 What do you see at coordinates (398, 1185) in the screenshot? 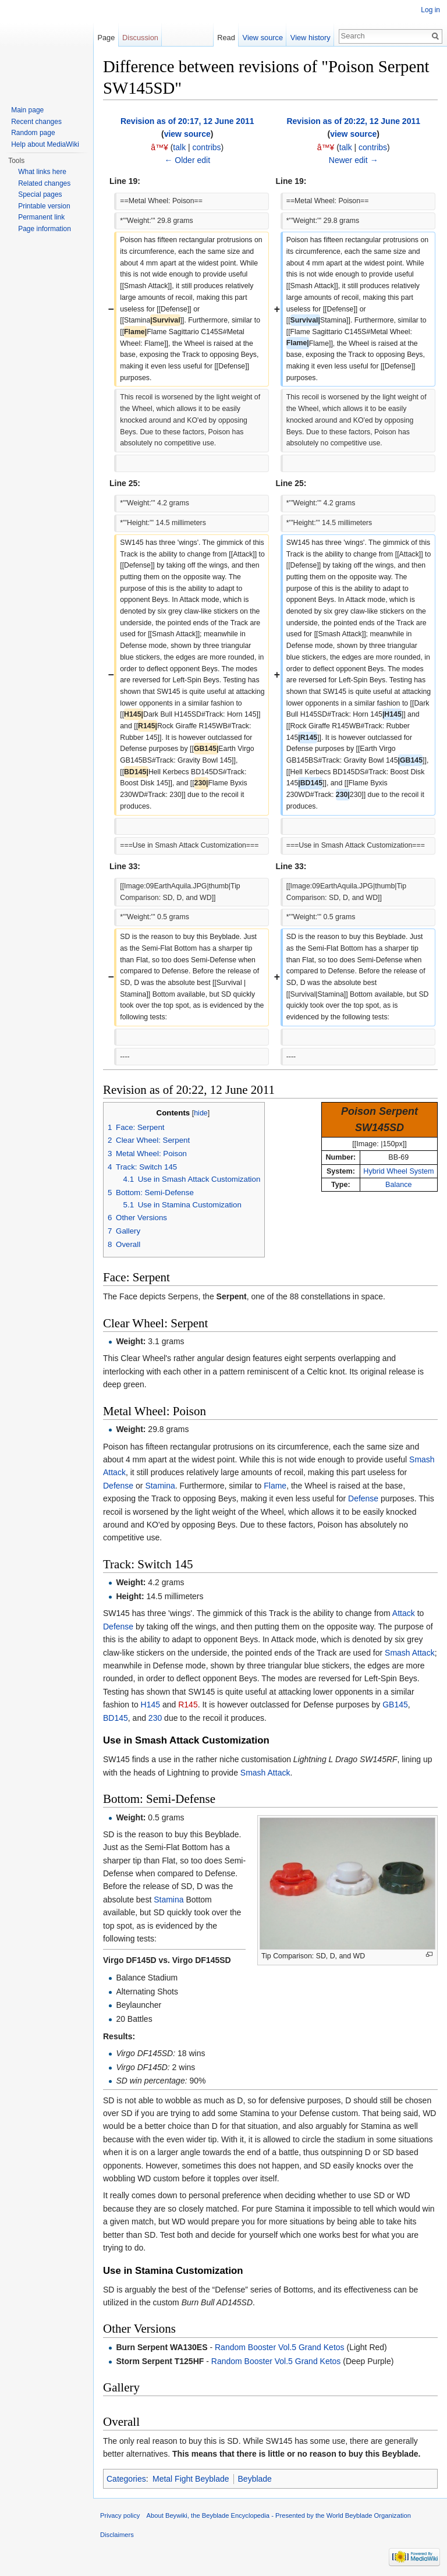
I see `Balance` at bounding box center [398, 1185].